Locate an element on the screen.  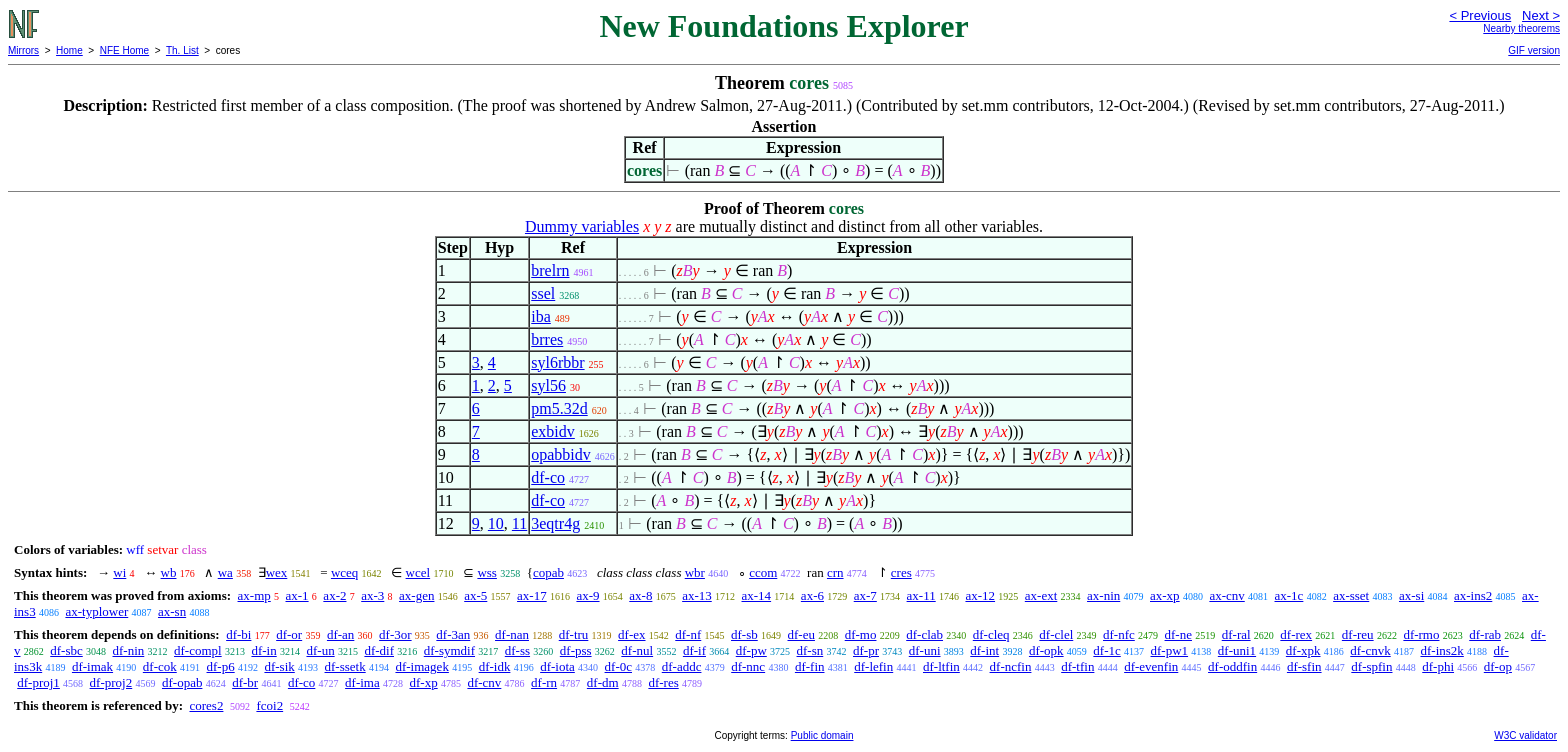
Mirrors is located at coordinates (23, 50).